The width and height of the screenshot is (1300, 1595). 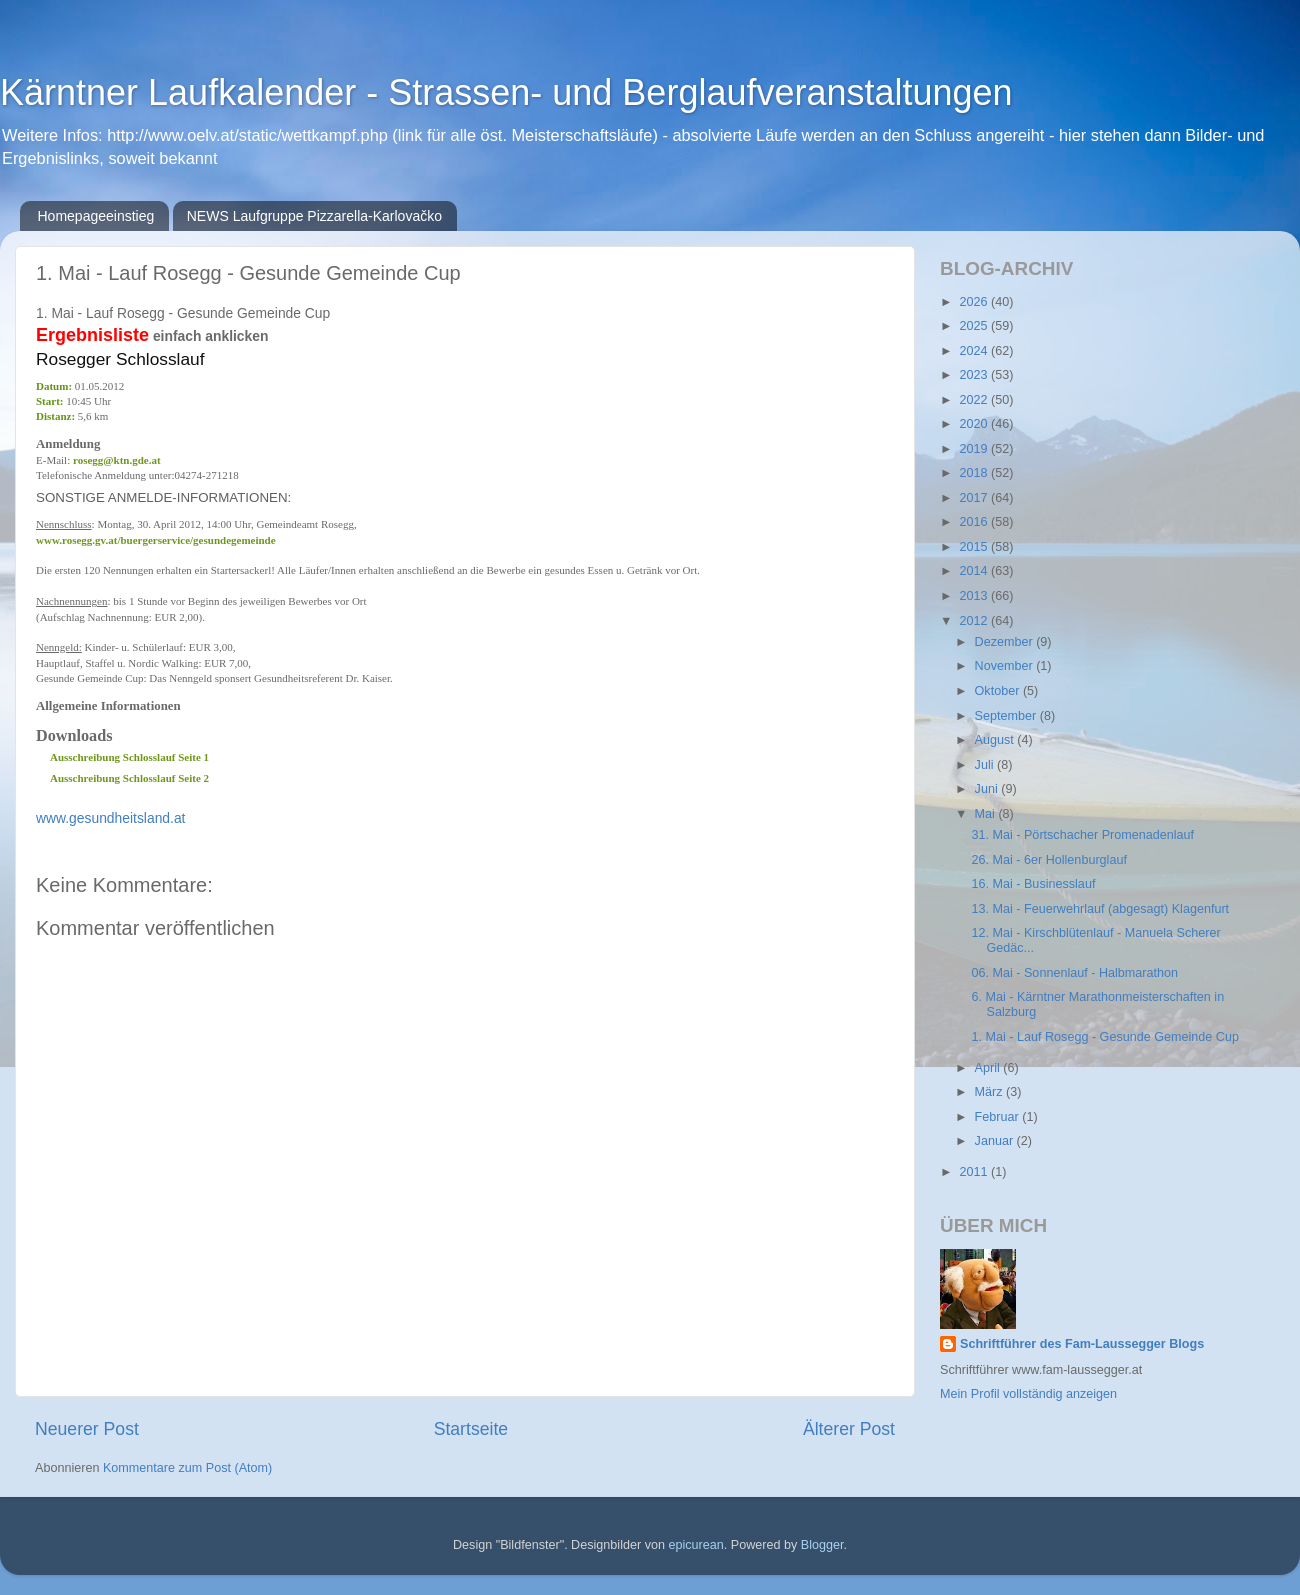 What do you see at coordinates (975, 424) in the screenshot?
I see `2020` at bounding box center [975, 424].